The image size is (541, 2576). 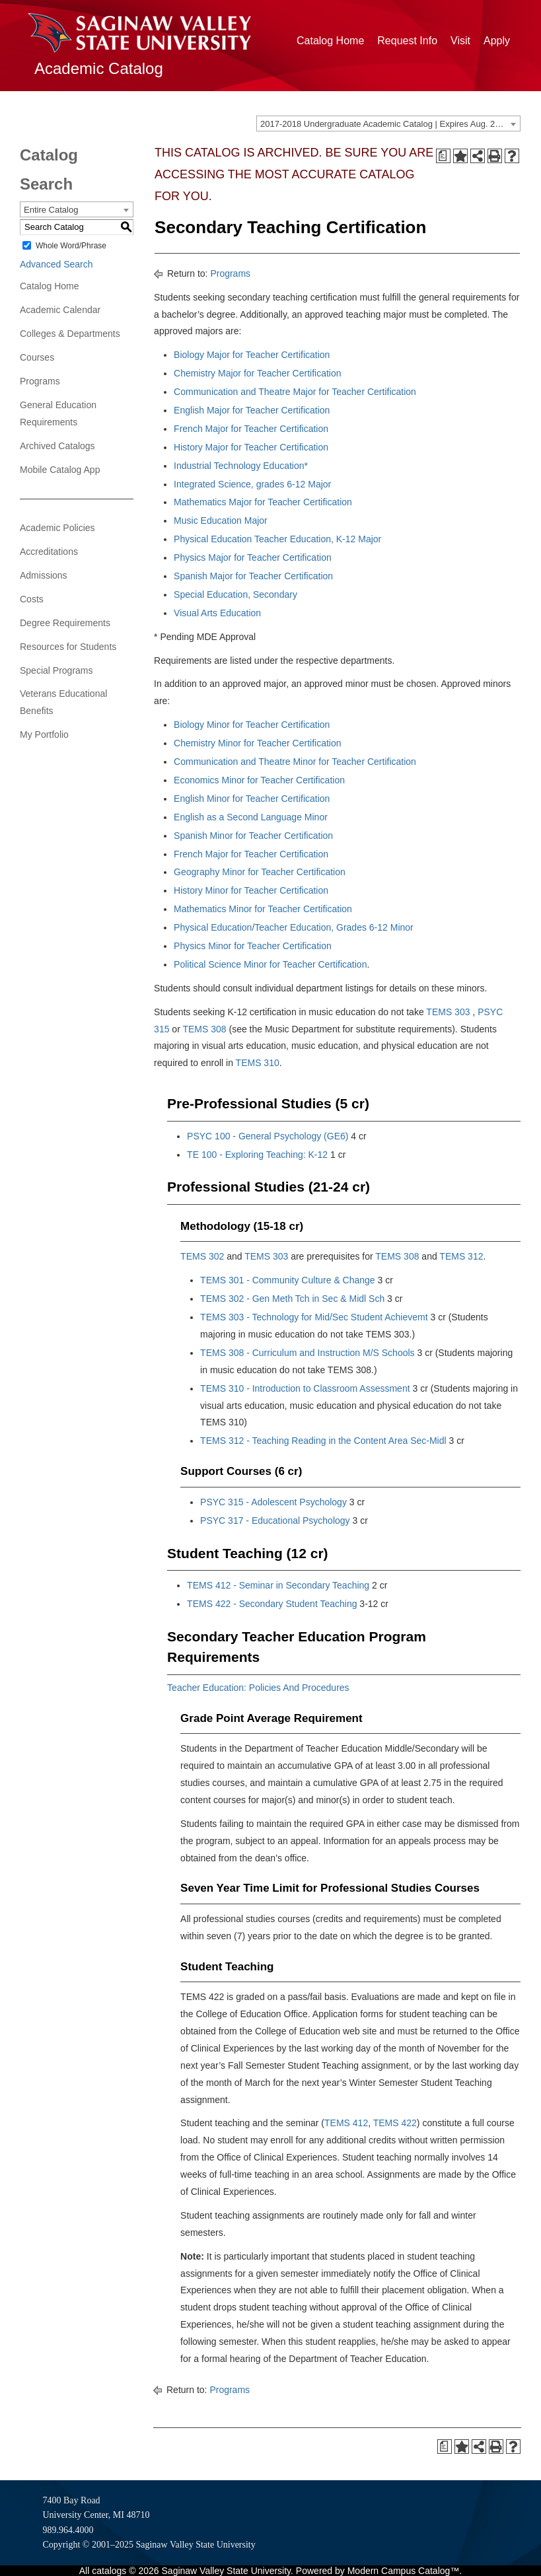 What do you see at coordinates (263, 502) in the screenshot?
I see `Mathematics Major for Teacher Certification` at bounding box center [263, 502].